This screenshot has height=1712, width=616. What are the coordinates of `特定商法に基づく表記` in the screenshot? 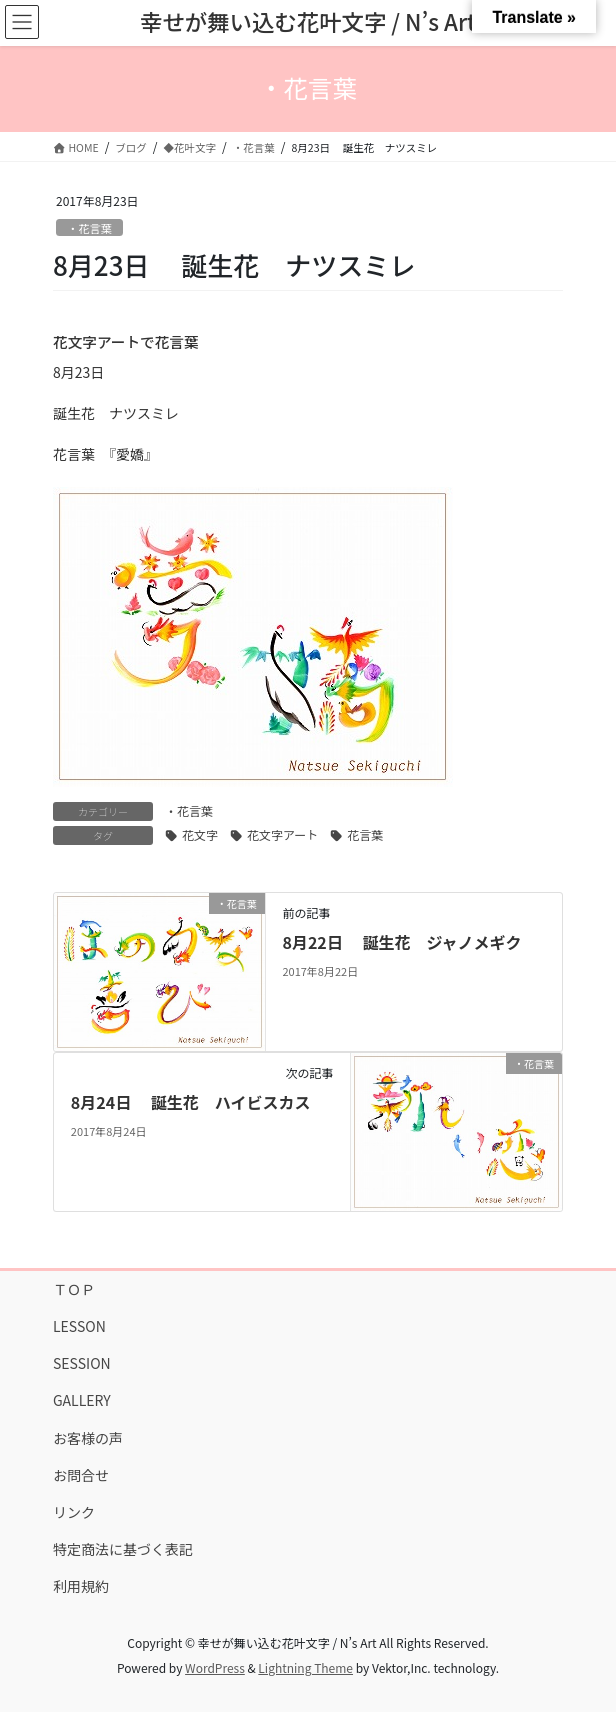 It's located at (123, 1549).